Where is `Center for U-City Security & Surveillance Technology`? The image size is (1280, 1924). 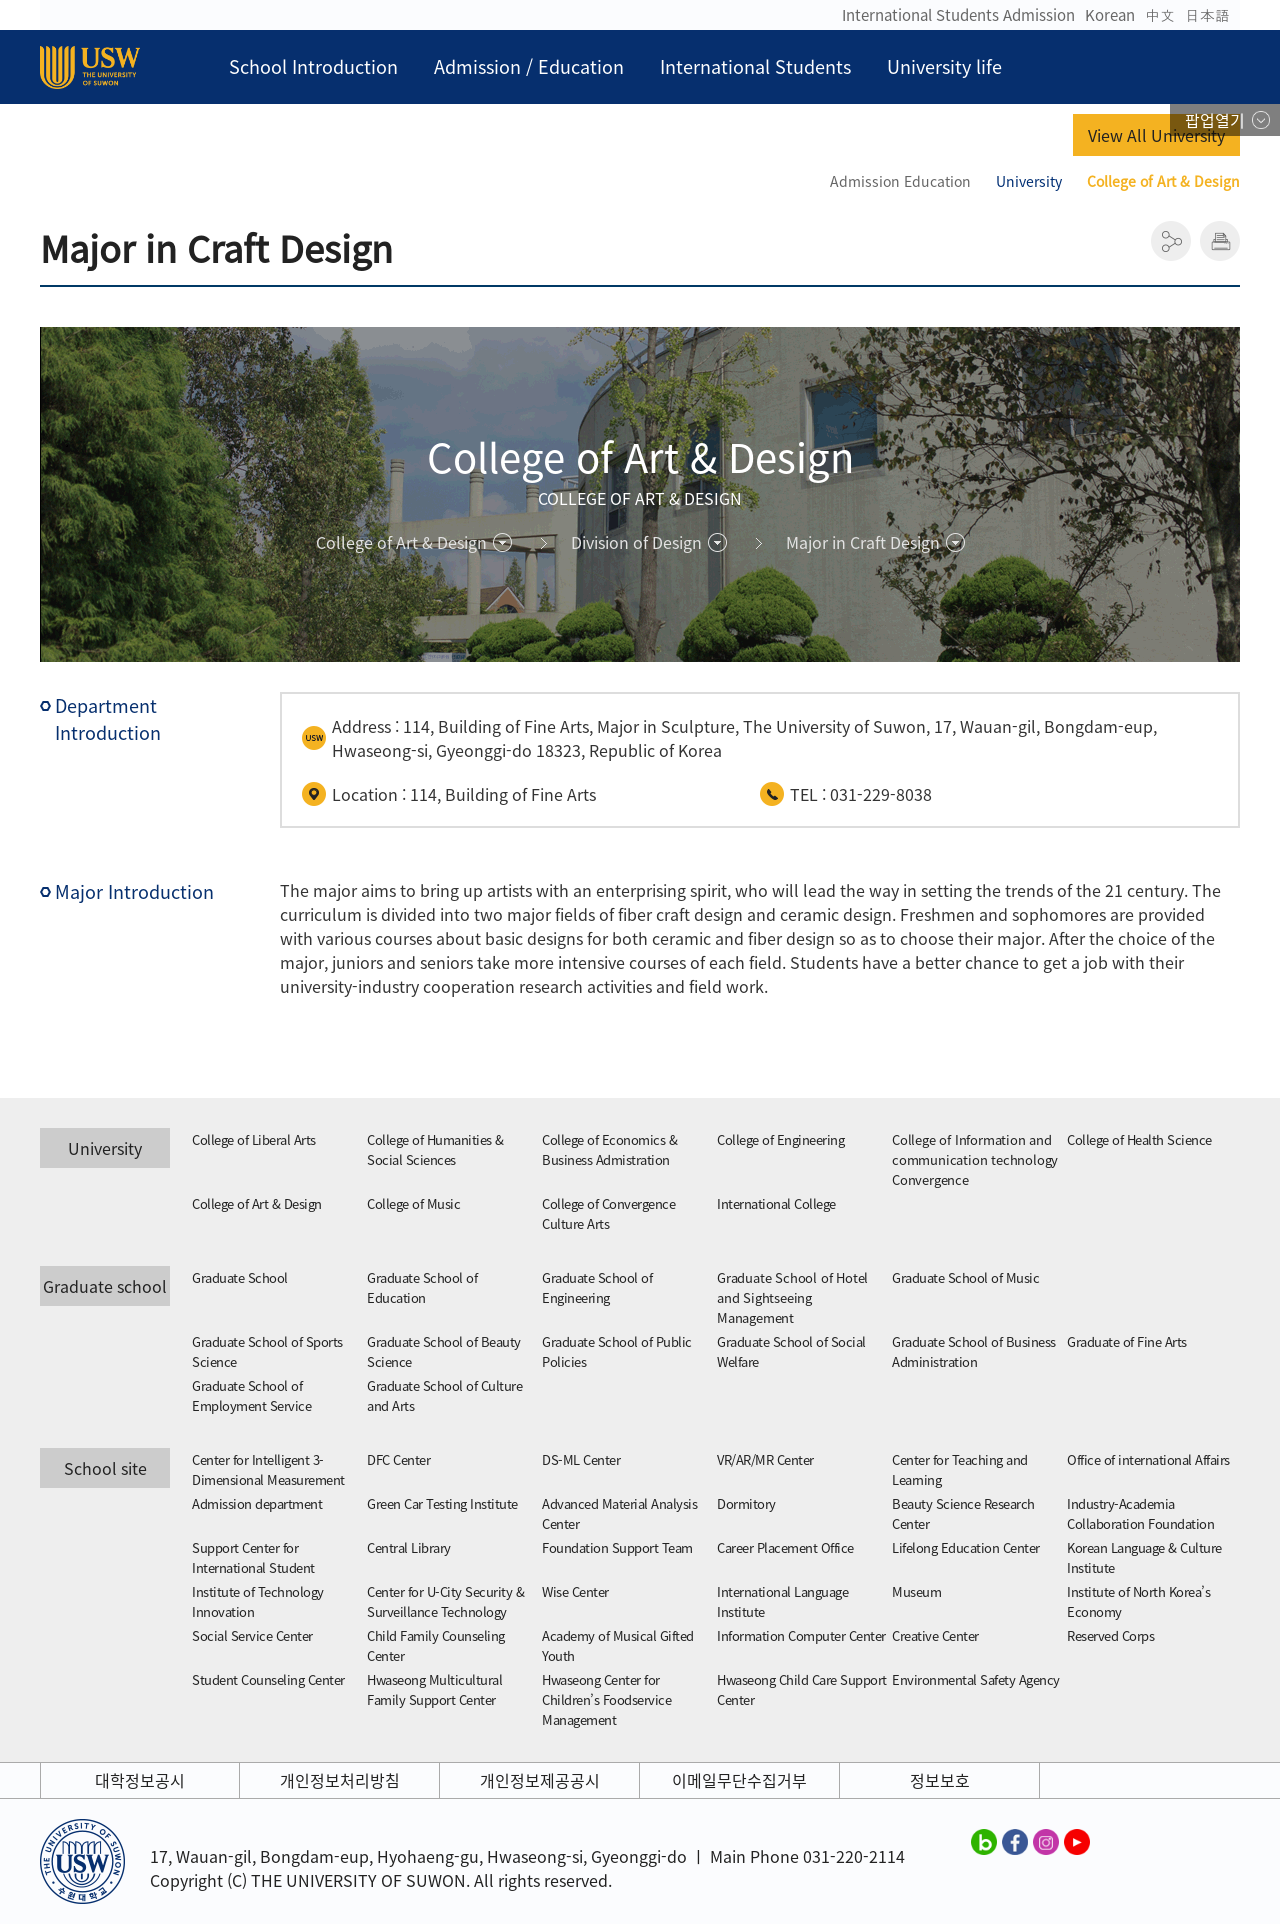
Center for U-City Security & Surveillance Technology is located at coordinates (445, 1601).